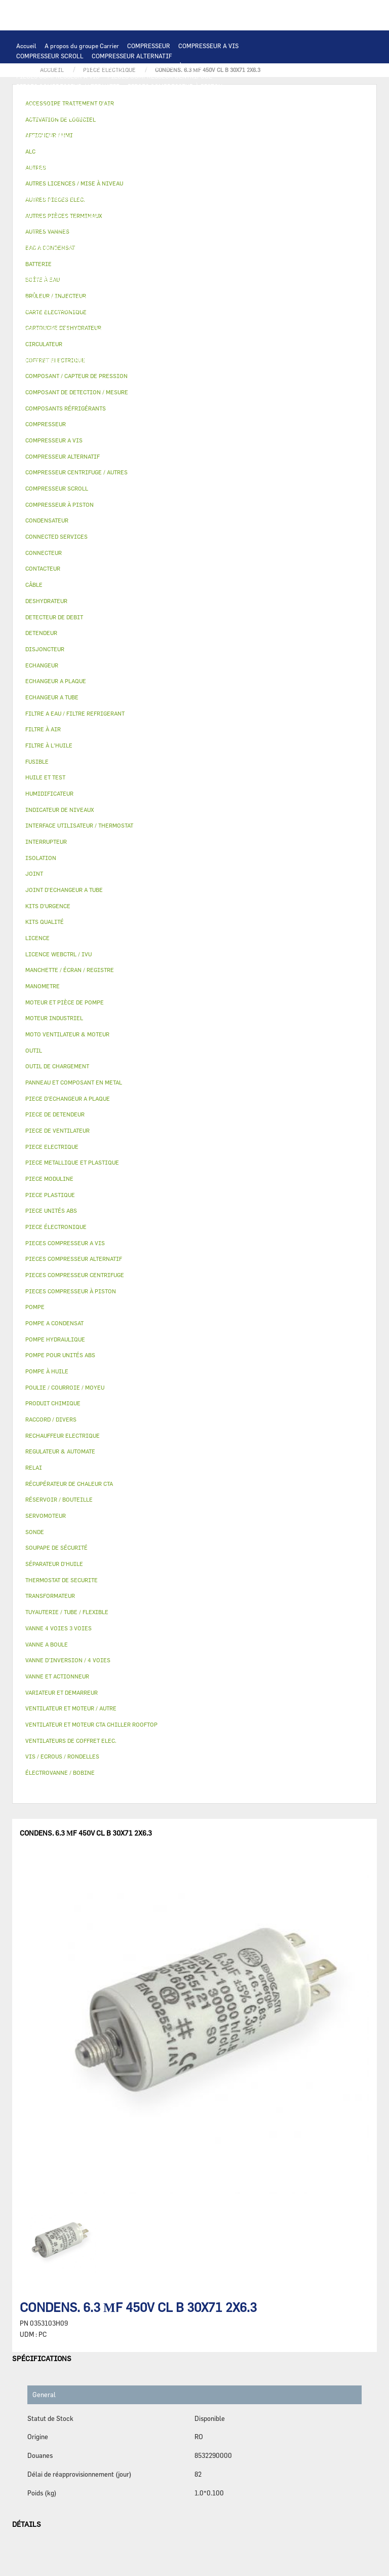 The image size is (389, 2576). Describe the element at coordinates (121, 157) in the screenshot. I see `PIECE DE VENTILATEUR` at that location.